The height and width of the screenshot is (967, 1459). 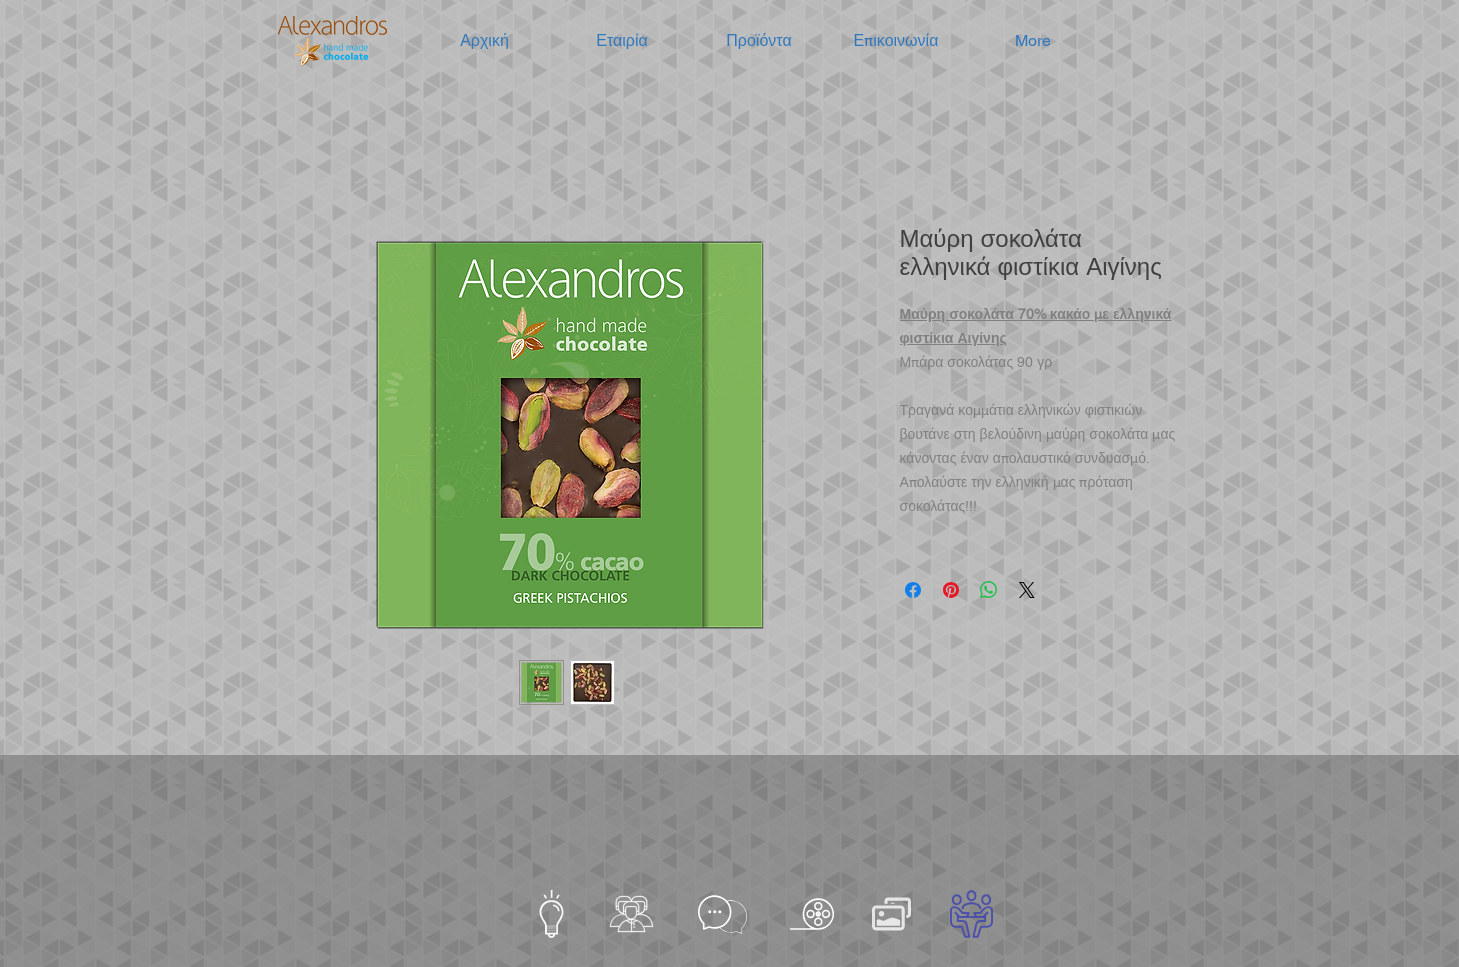 I want to click on [Share on X], so click(x=1027, y=590).